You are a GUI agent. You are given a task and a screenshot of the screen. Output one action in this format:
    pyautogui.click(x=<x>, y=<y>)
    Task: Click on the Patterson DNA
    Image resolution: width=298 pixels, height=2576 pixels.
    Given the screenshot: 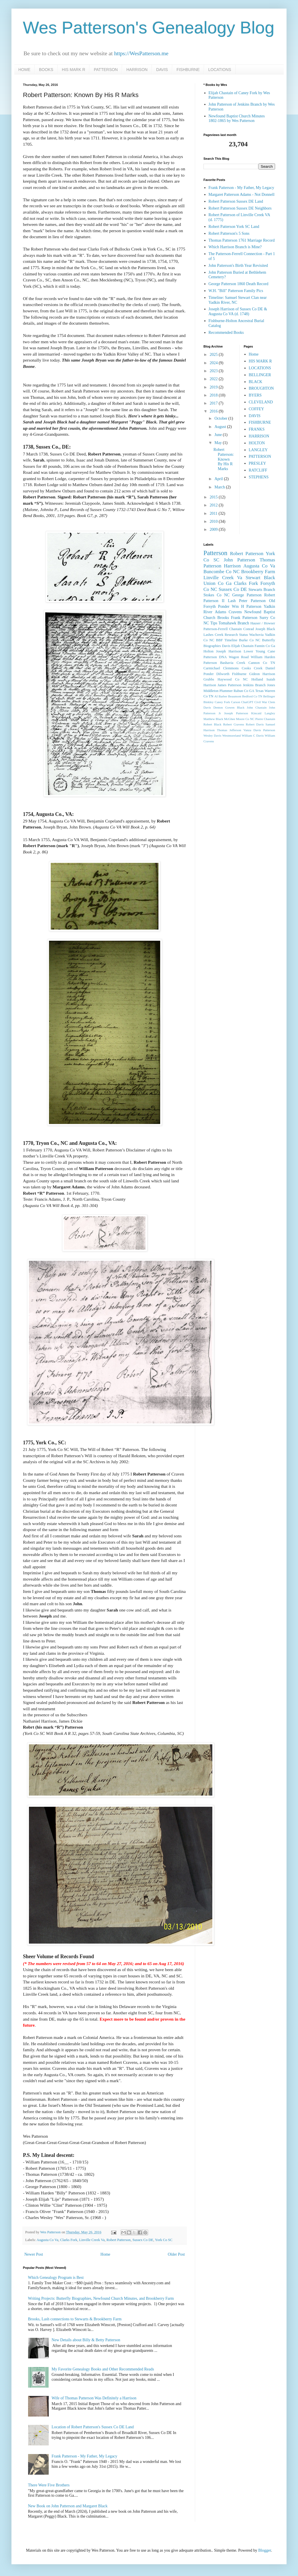 What is the action you would take?
    pyautogui.click(x=215, y=657)
    